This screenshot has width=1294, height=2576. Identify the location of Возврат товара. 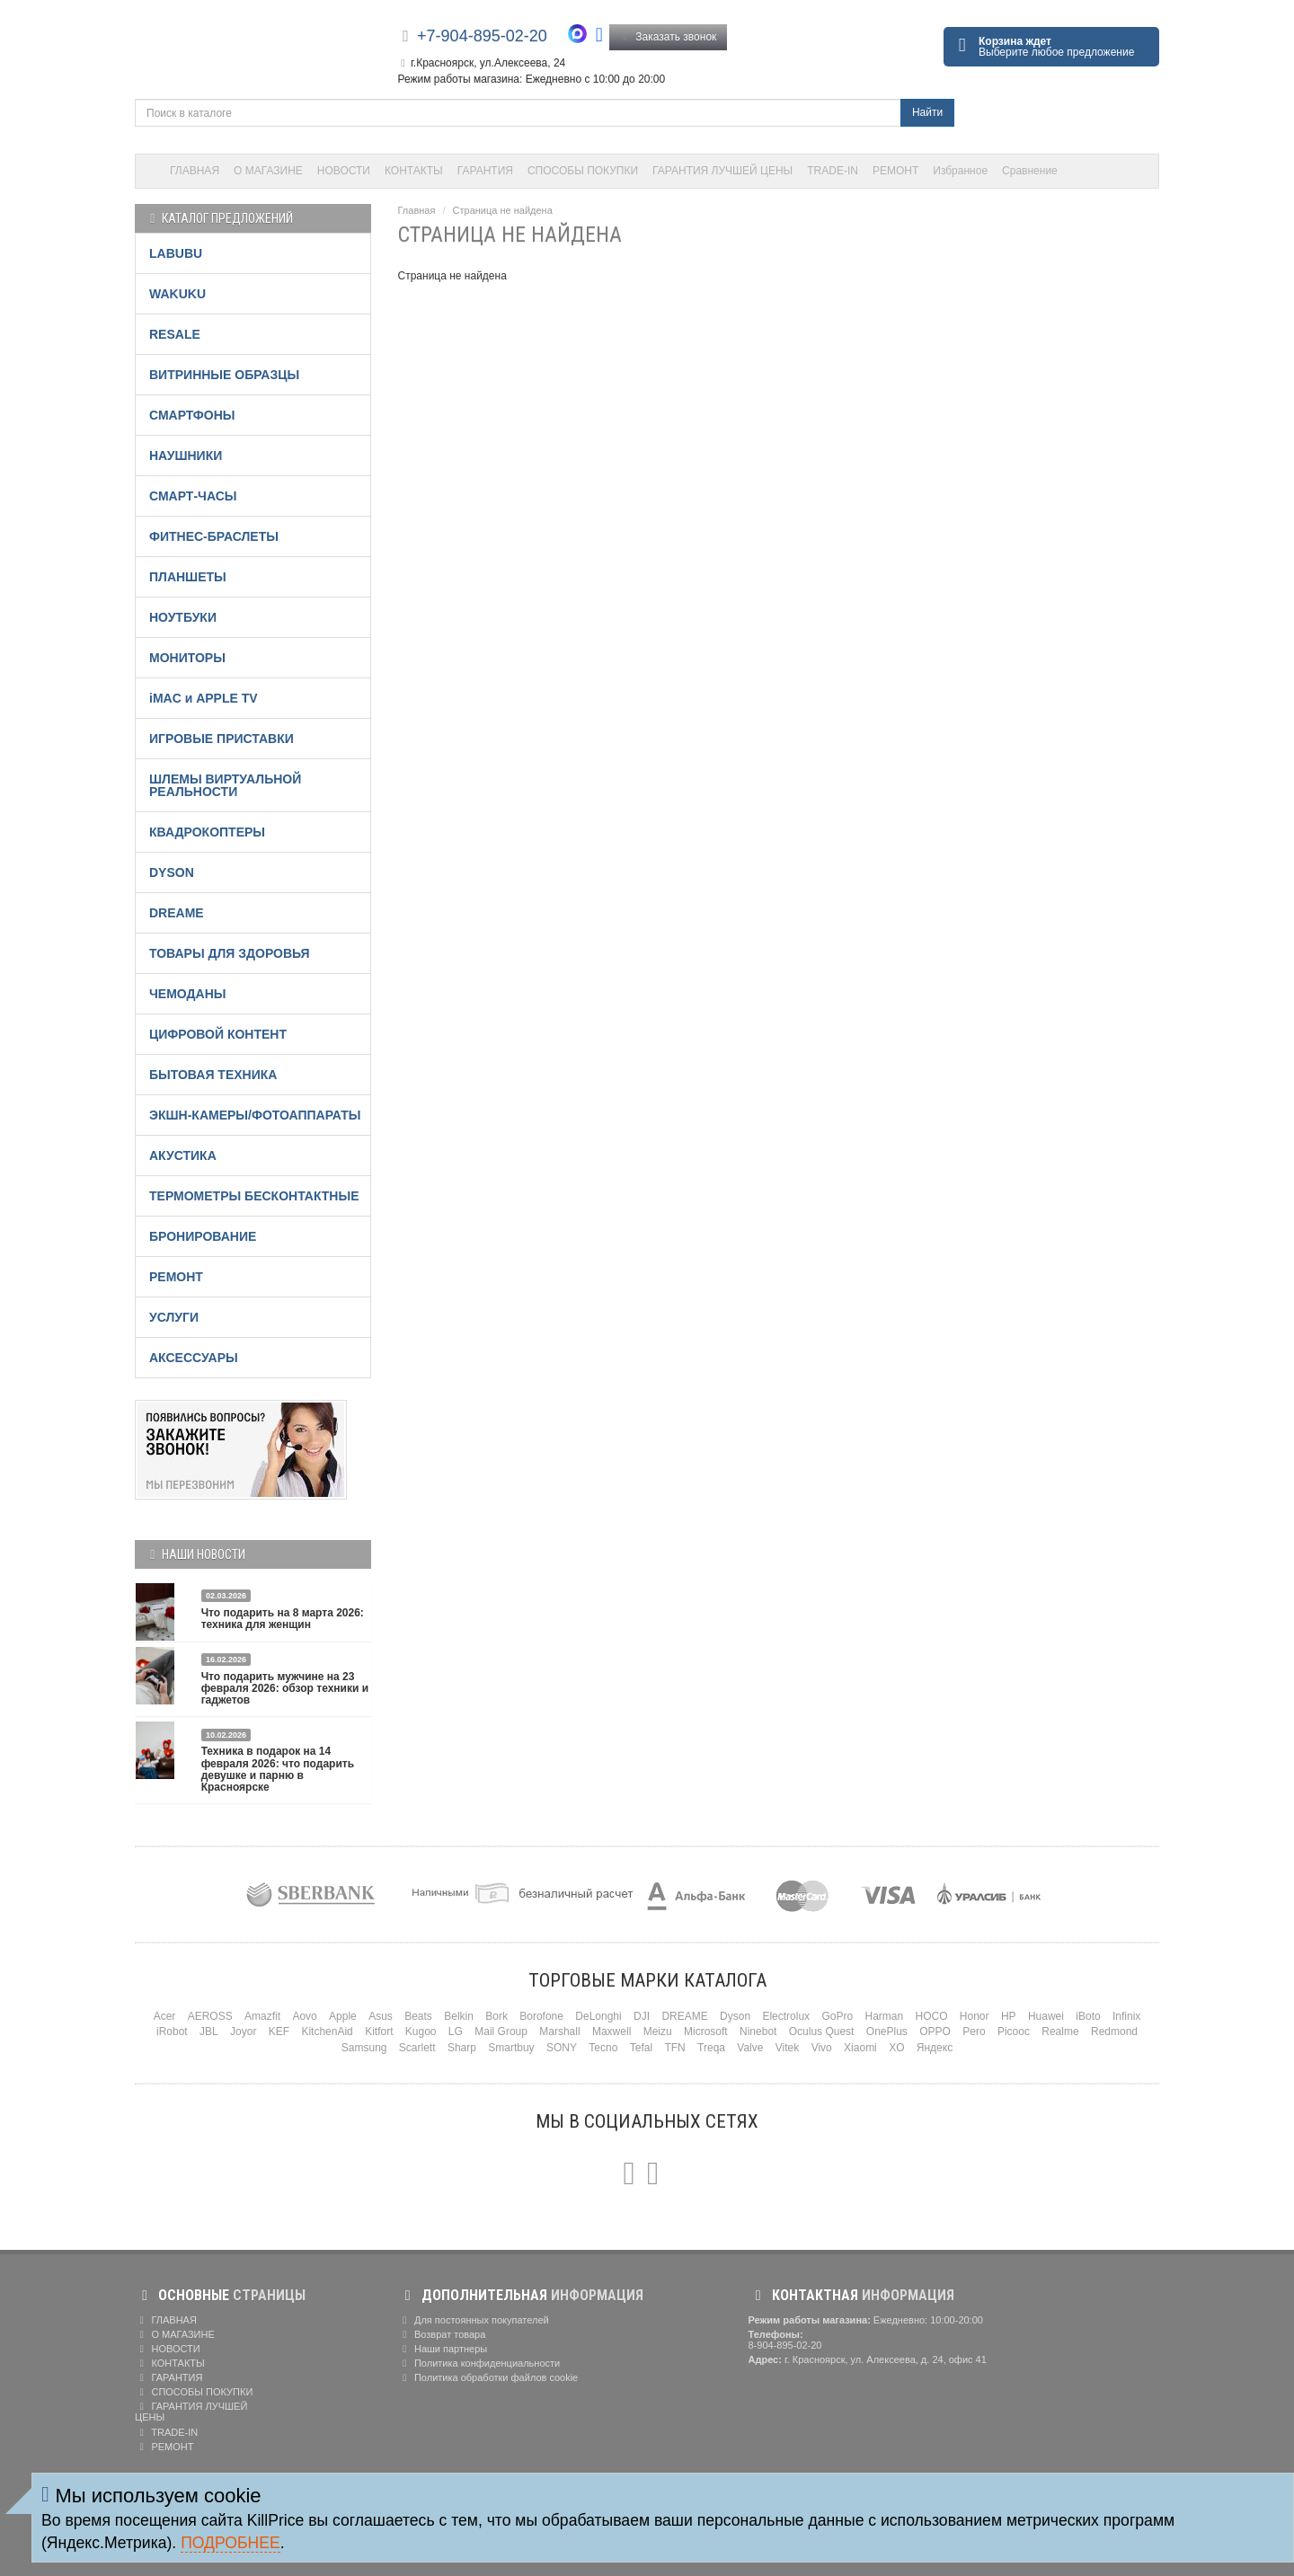
(442, 2334).